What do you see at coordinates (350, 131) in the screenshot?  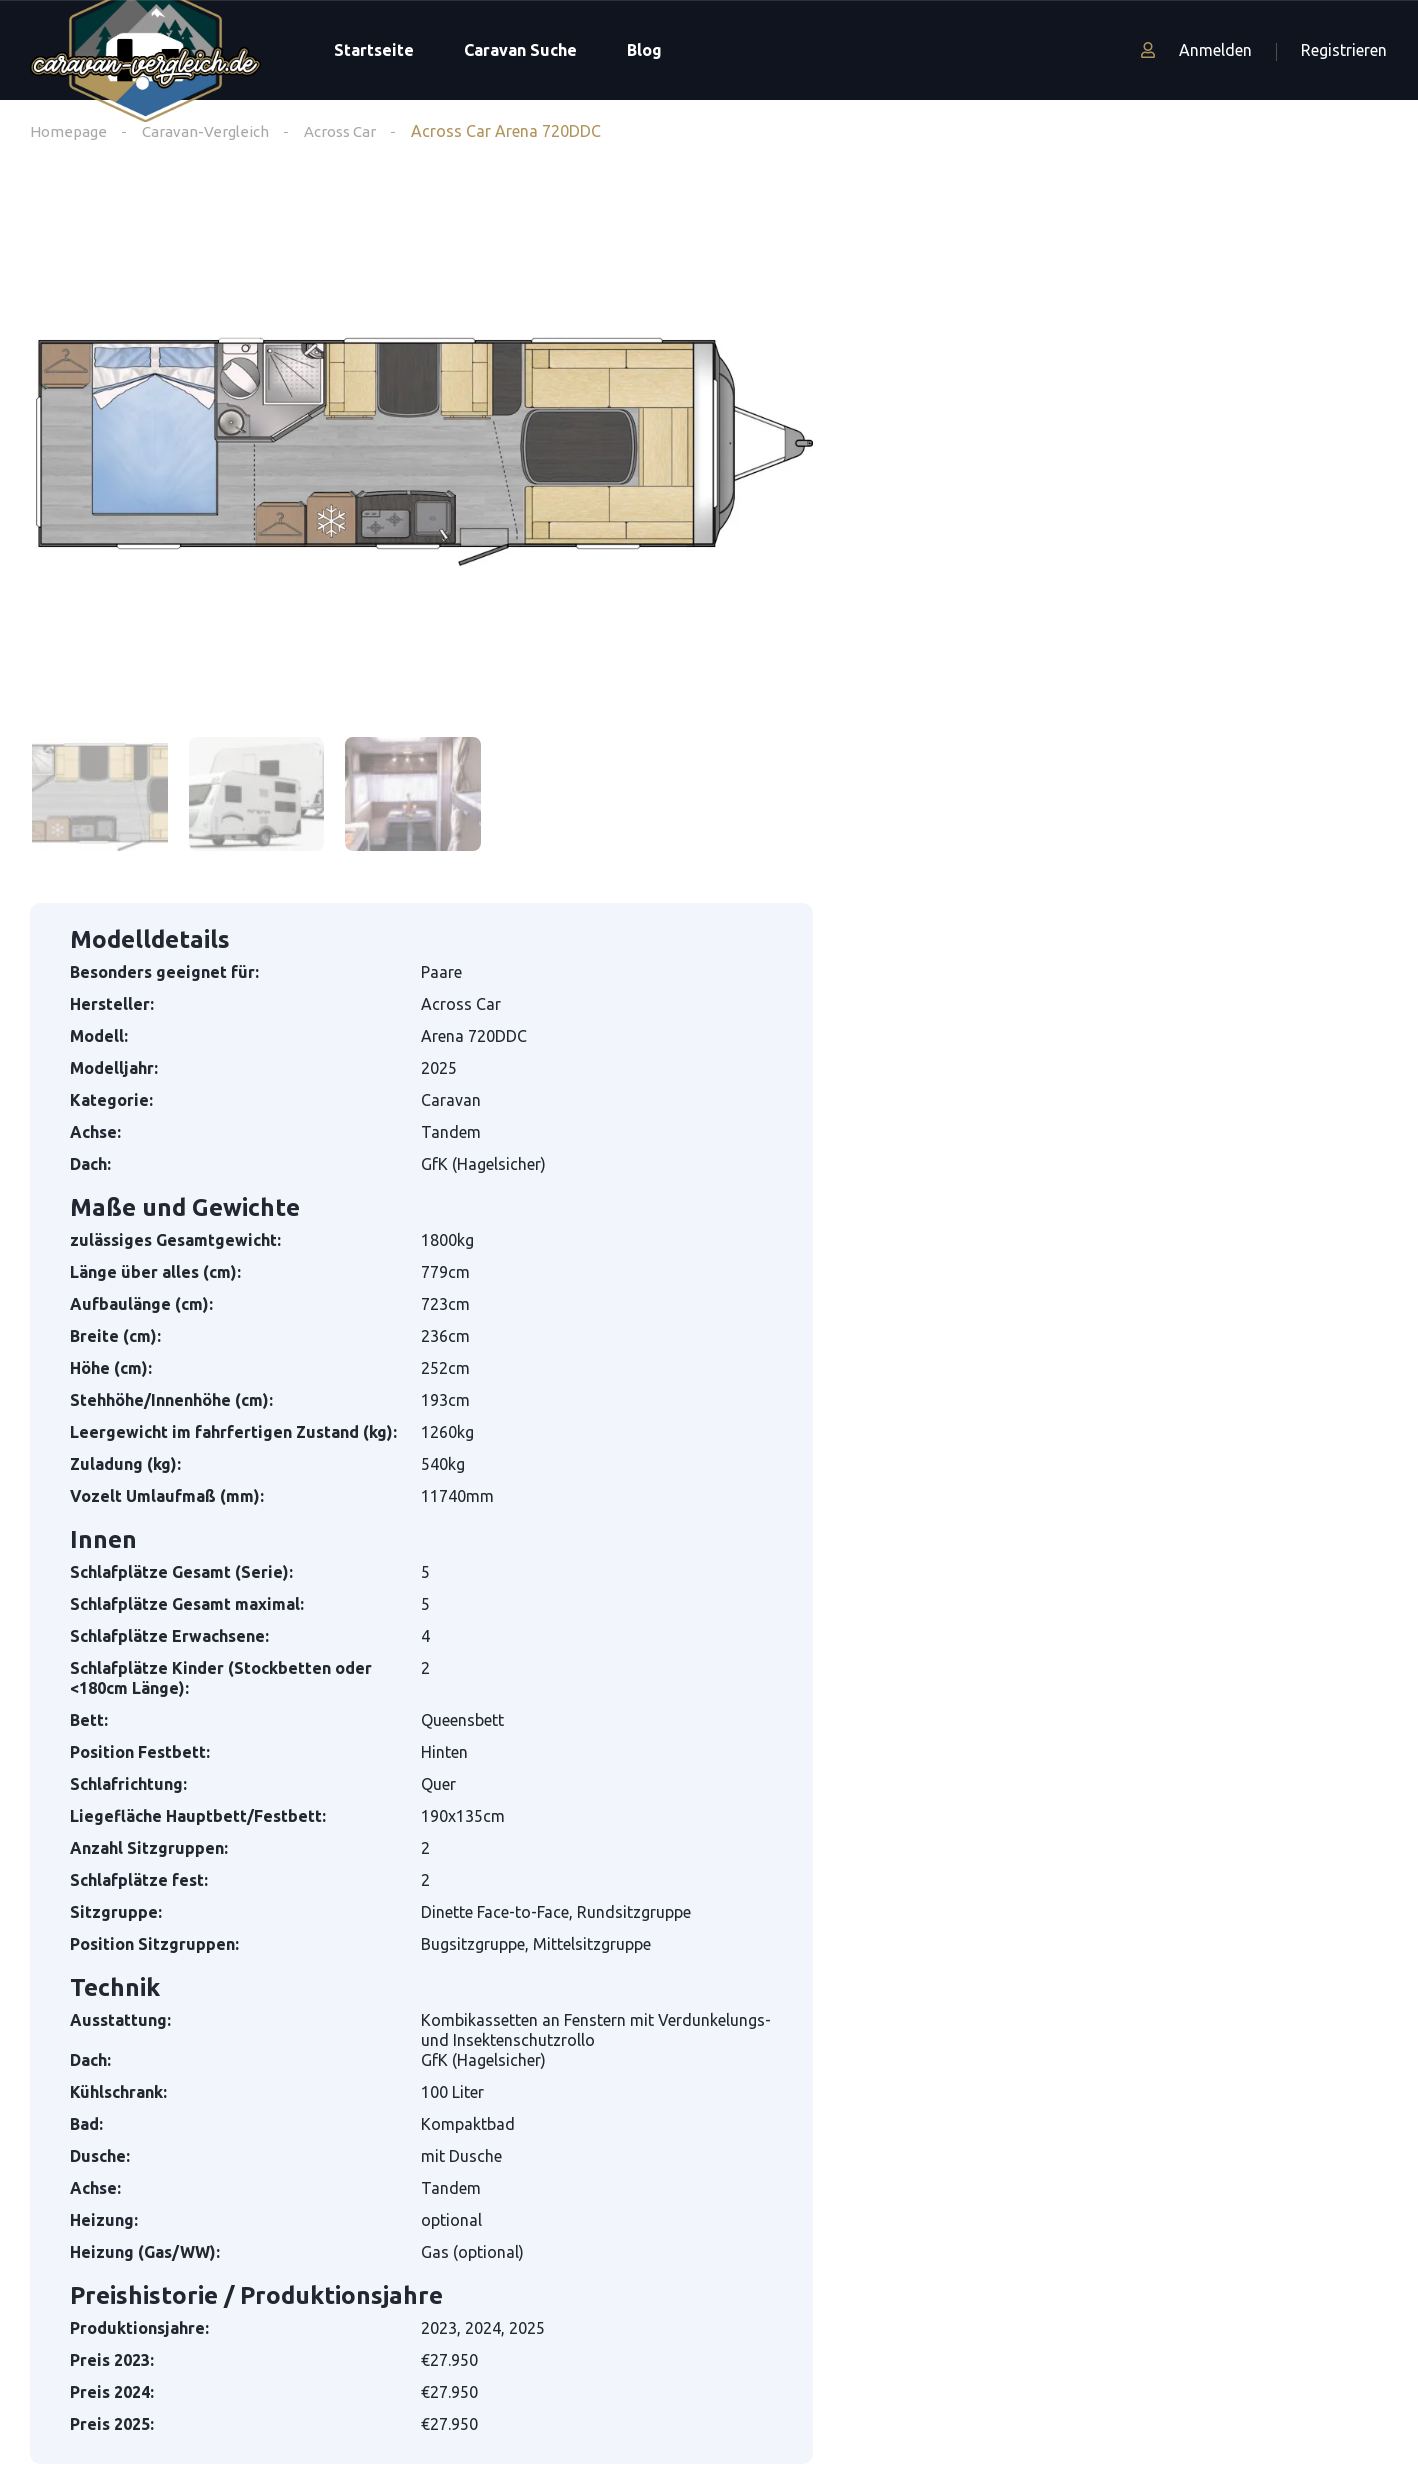 I see `Across Car` at bounding box center [350, 131].